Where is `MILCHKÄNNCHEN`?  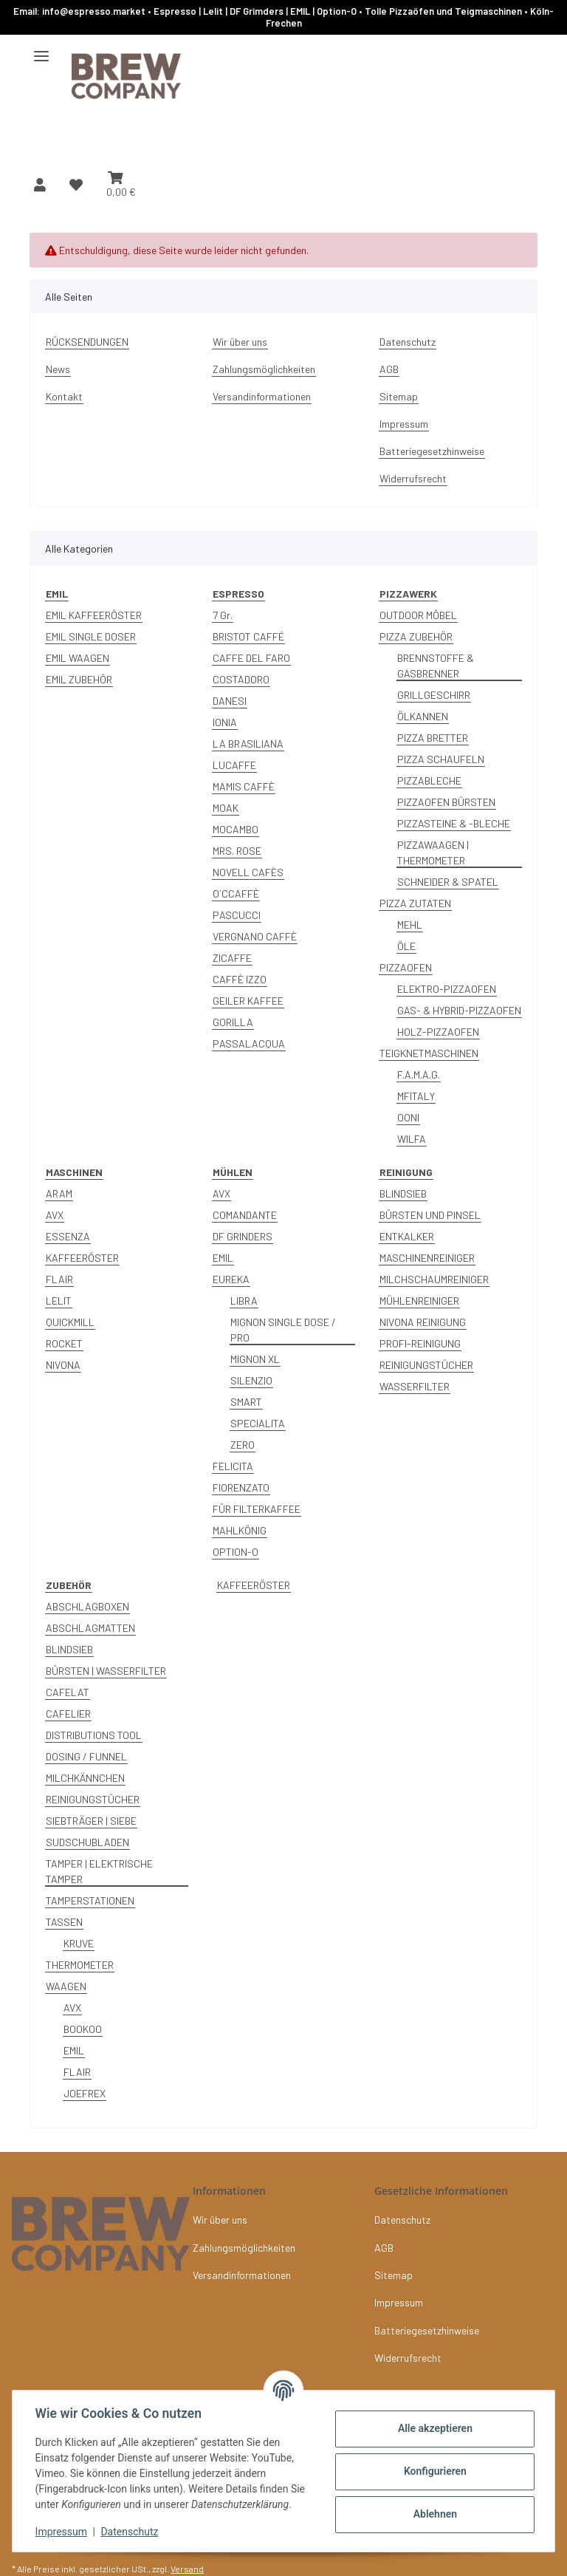
MILCHKÄNNCHEN is located at coordinates (85, 1778).